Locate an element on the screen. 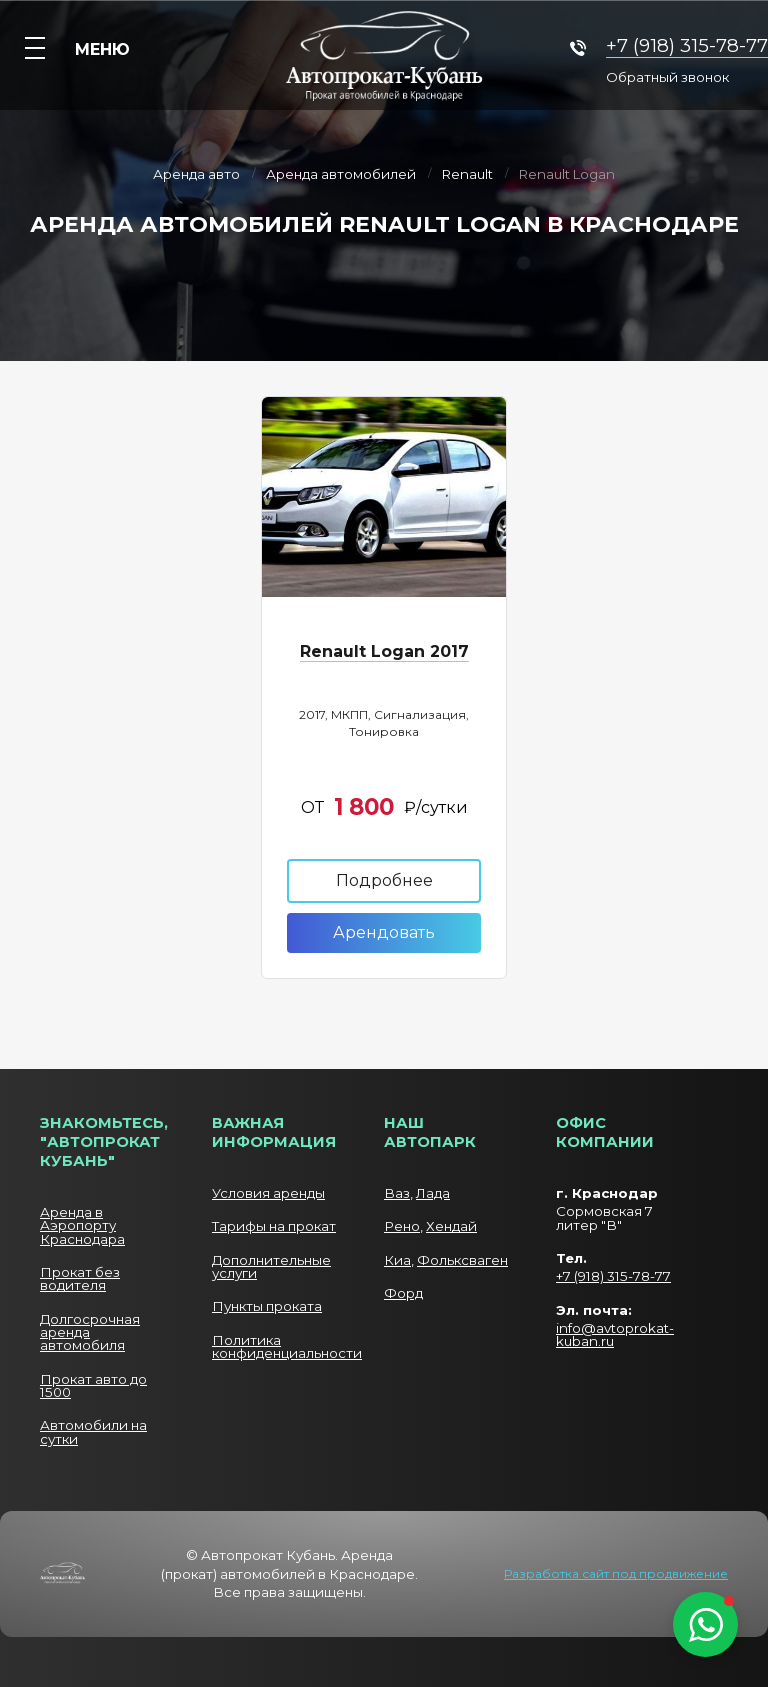  Автомобили на сутки is located at coordinates (93, 1431).